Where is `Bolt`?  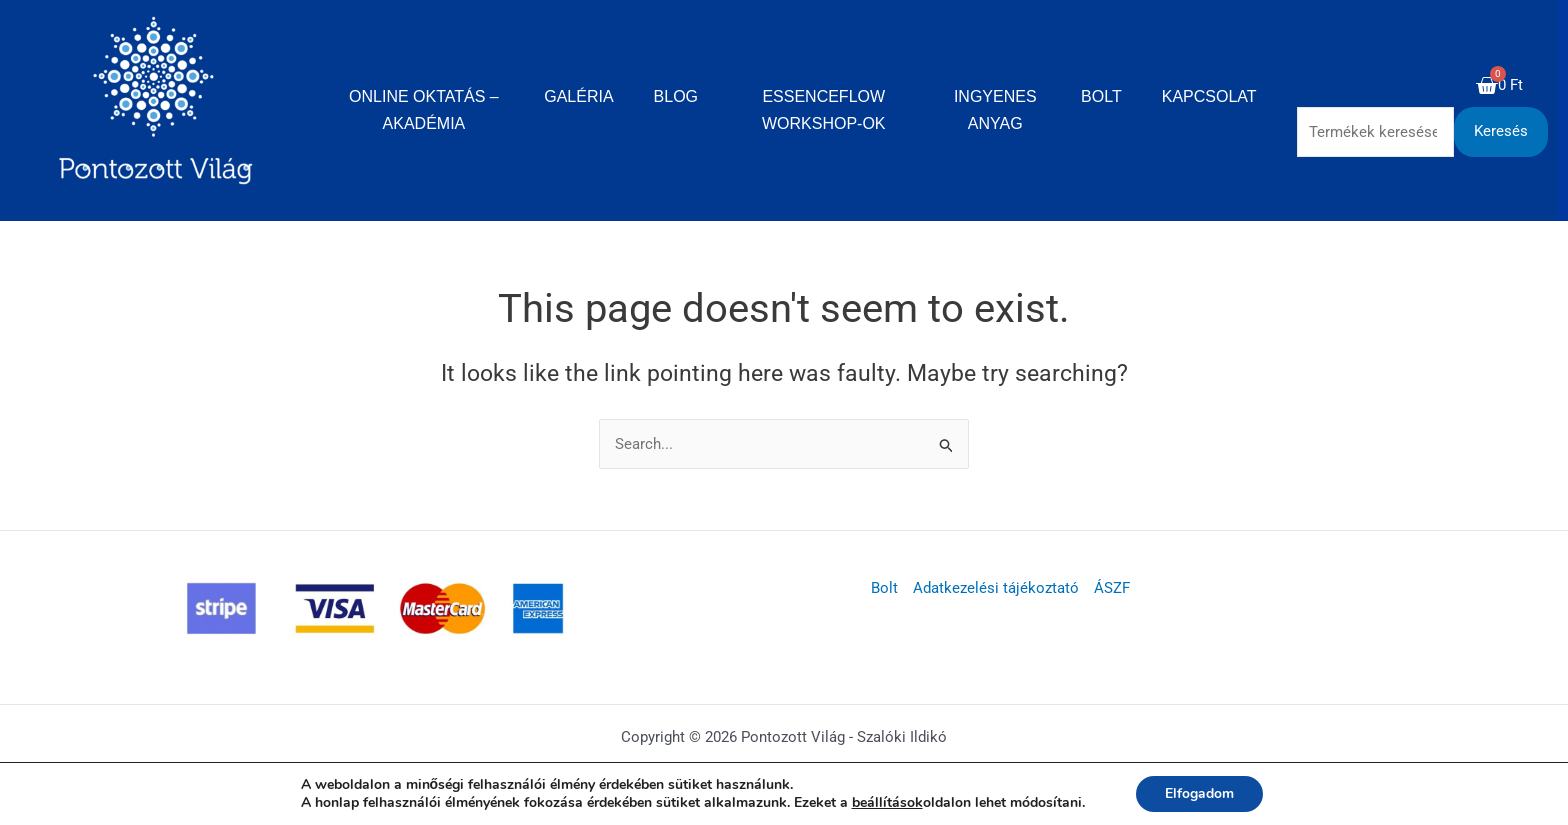
Bolt is located at coordinates (1101, 96).